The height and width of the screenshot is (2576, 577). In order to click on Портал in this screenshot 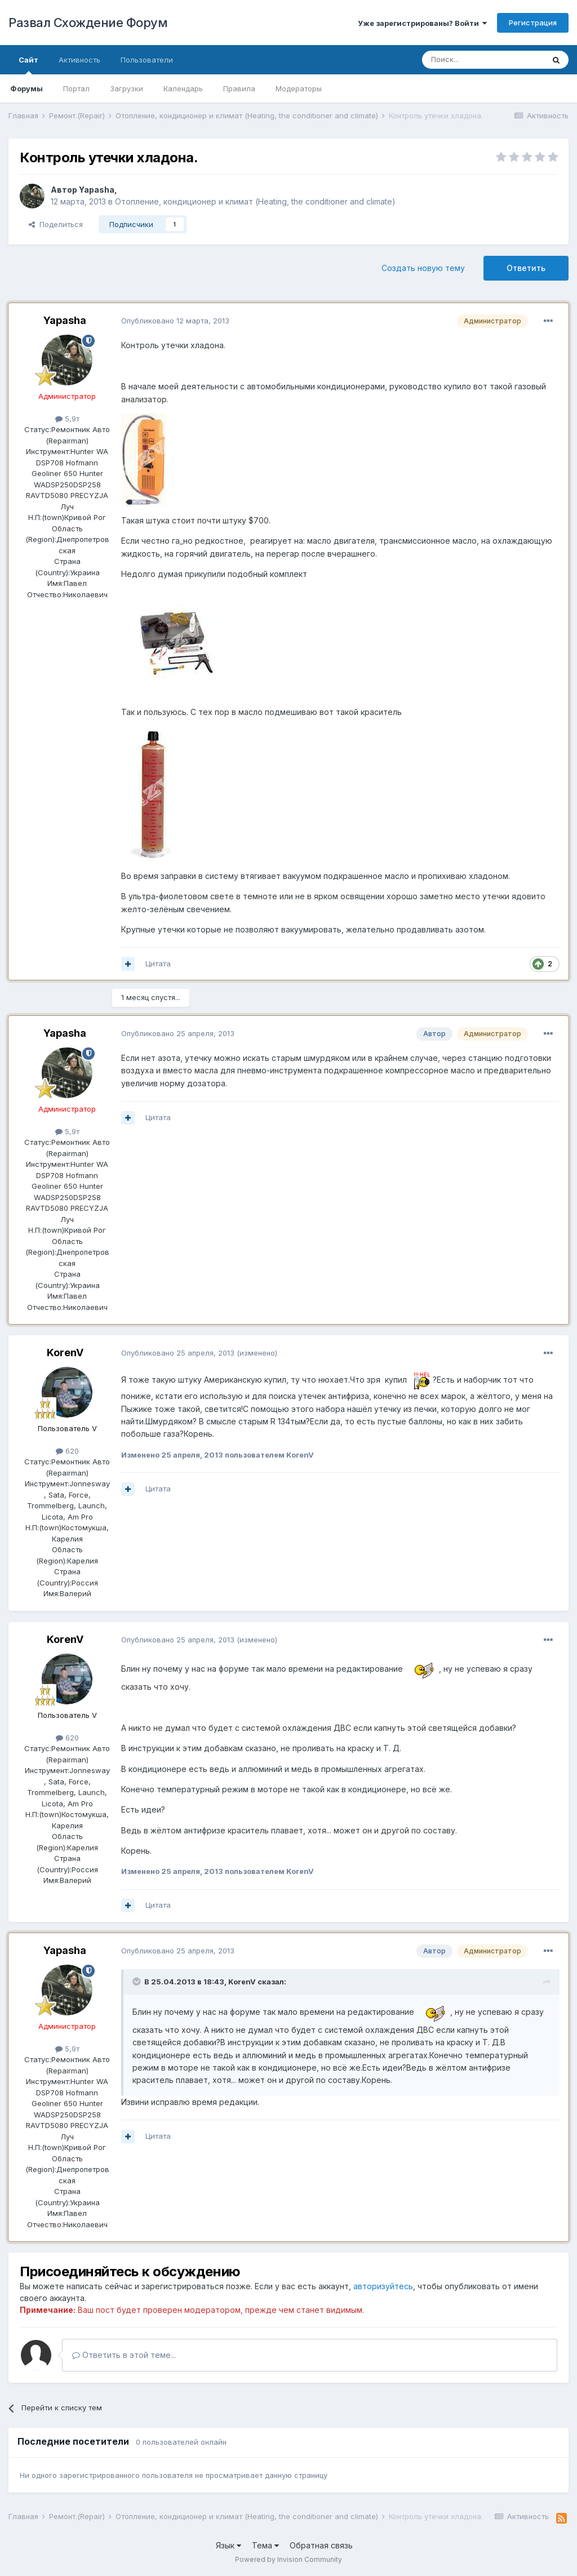, I will do `click(76, 88)`.